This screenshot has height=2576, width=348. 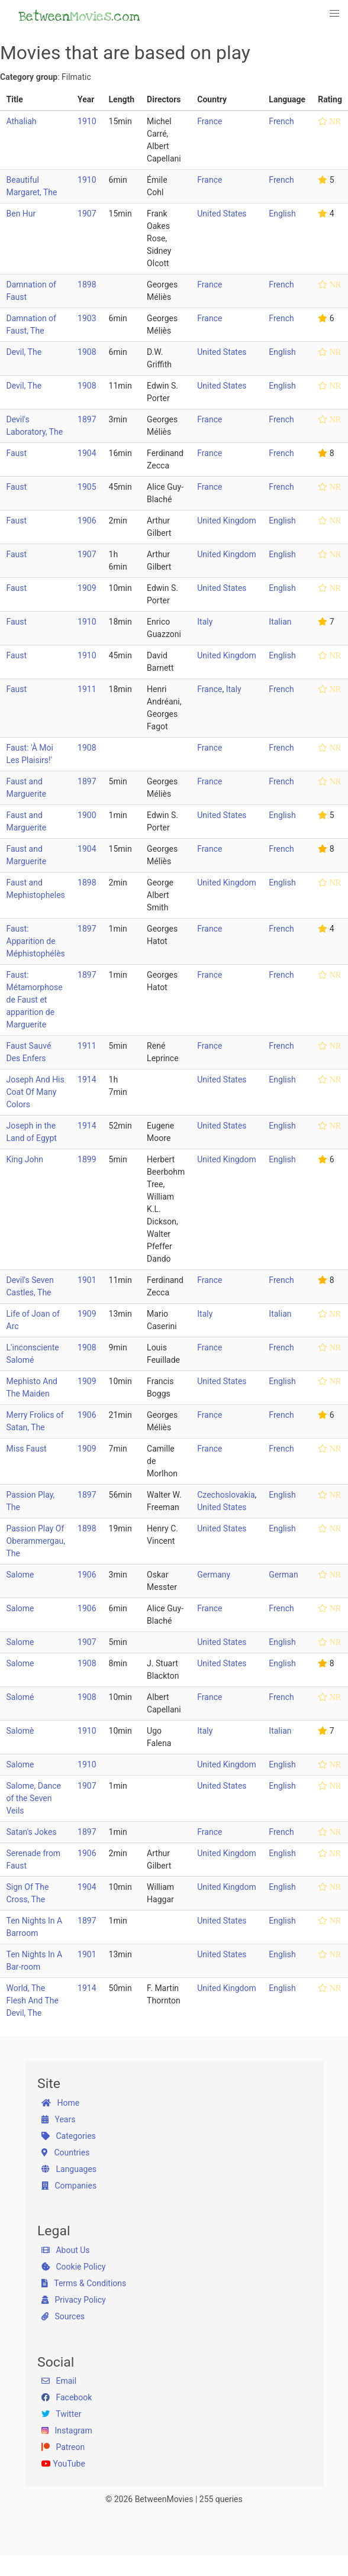 What do you see at coordinates (66, 2430) in the screenshot?
I see `Instagram` at bounding box center [66, 2430].